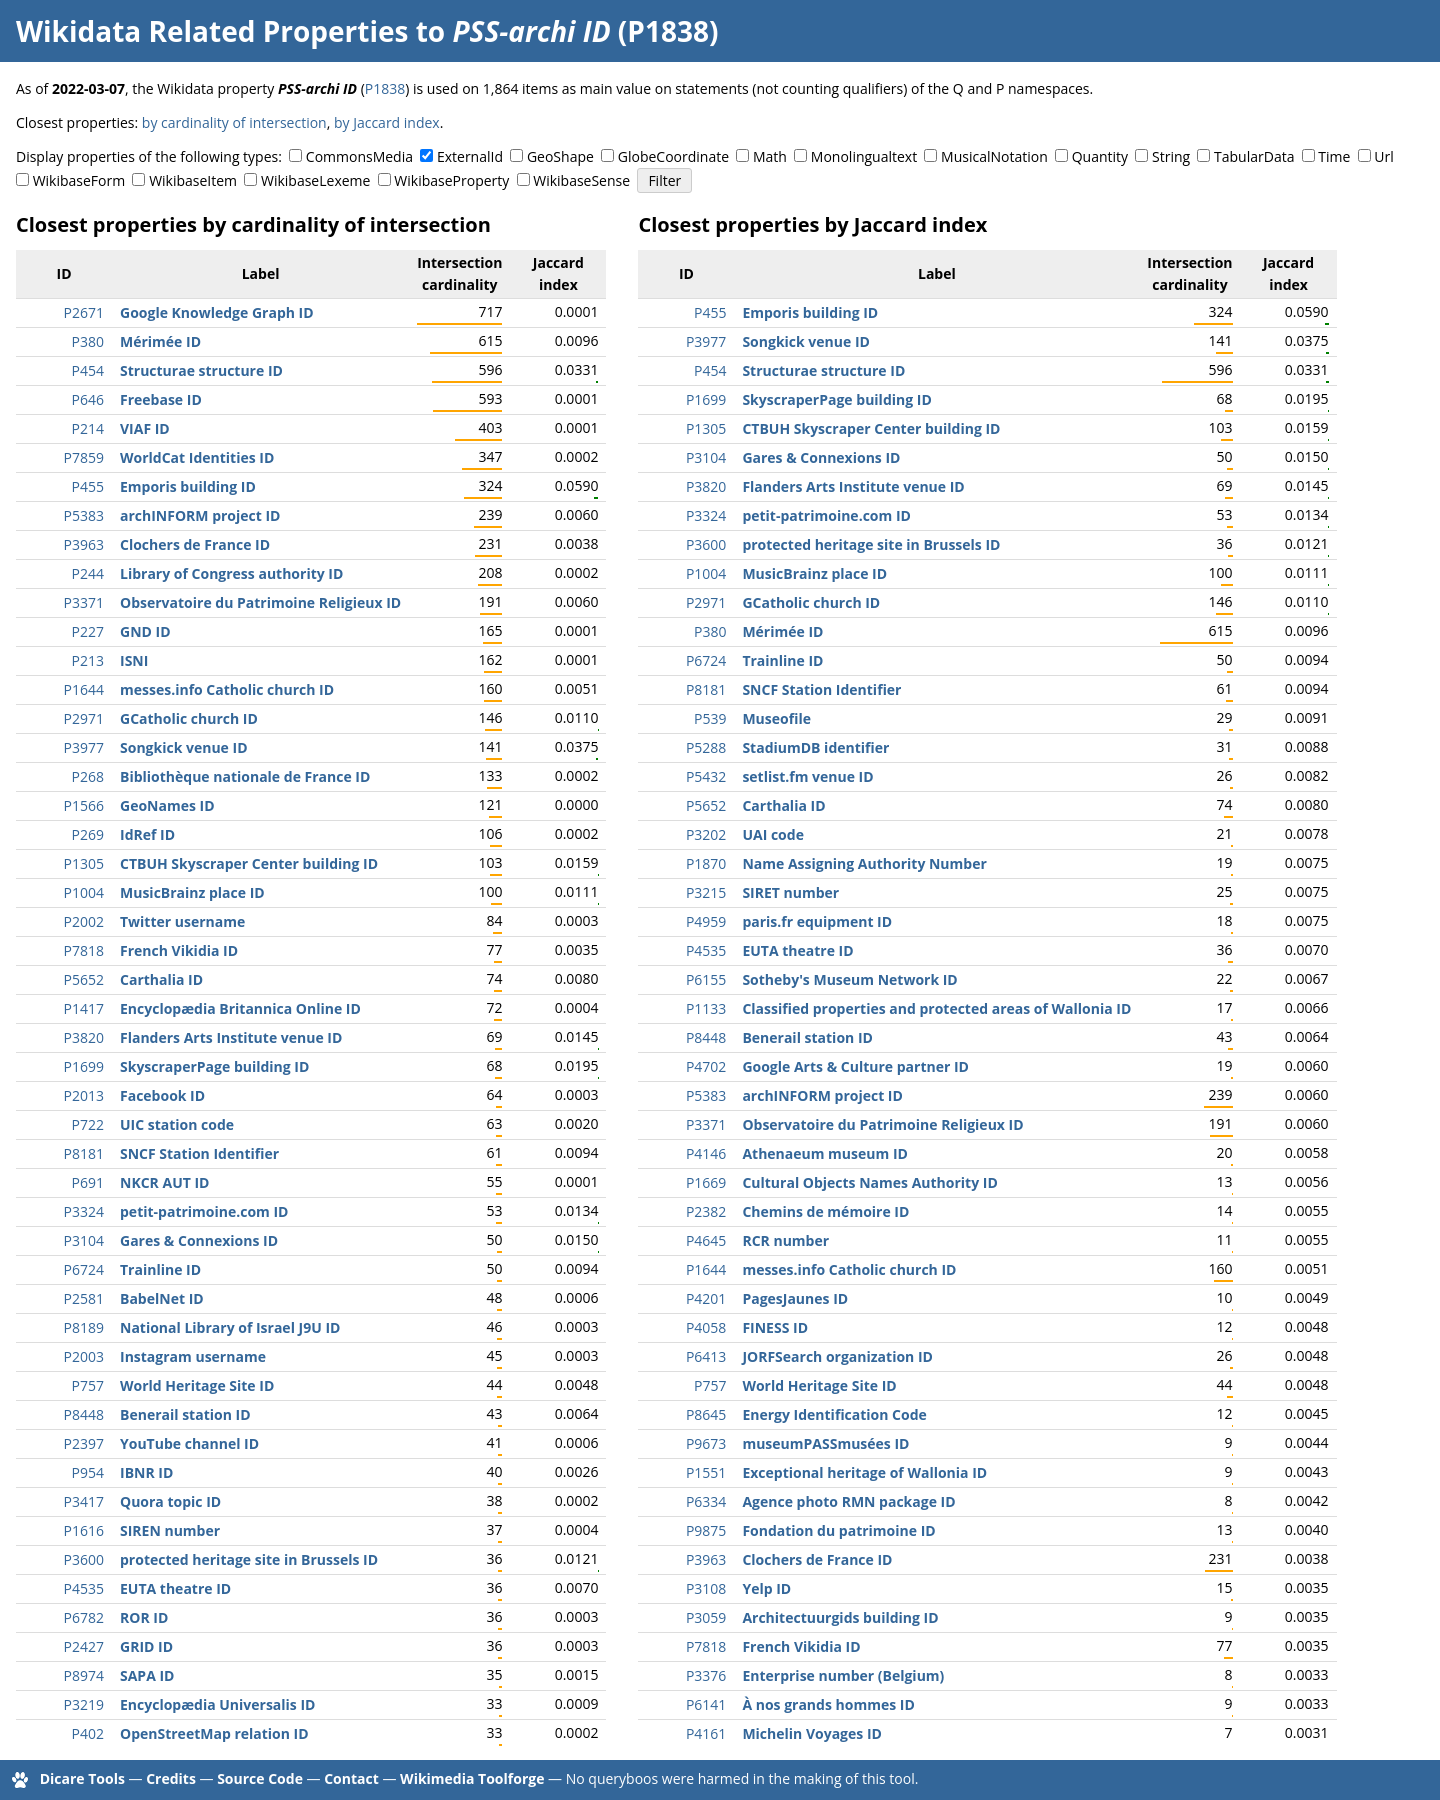 Image resolution: width=1440 pixels, height=1800 pixels. I want to click on P454, so click(88, 370).